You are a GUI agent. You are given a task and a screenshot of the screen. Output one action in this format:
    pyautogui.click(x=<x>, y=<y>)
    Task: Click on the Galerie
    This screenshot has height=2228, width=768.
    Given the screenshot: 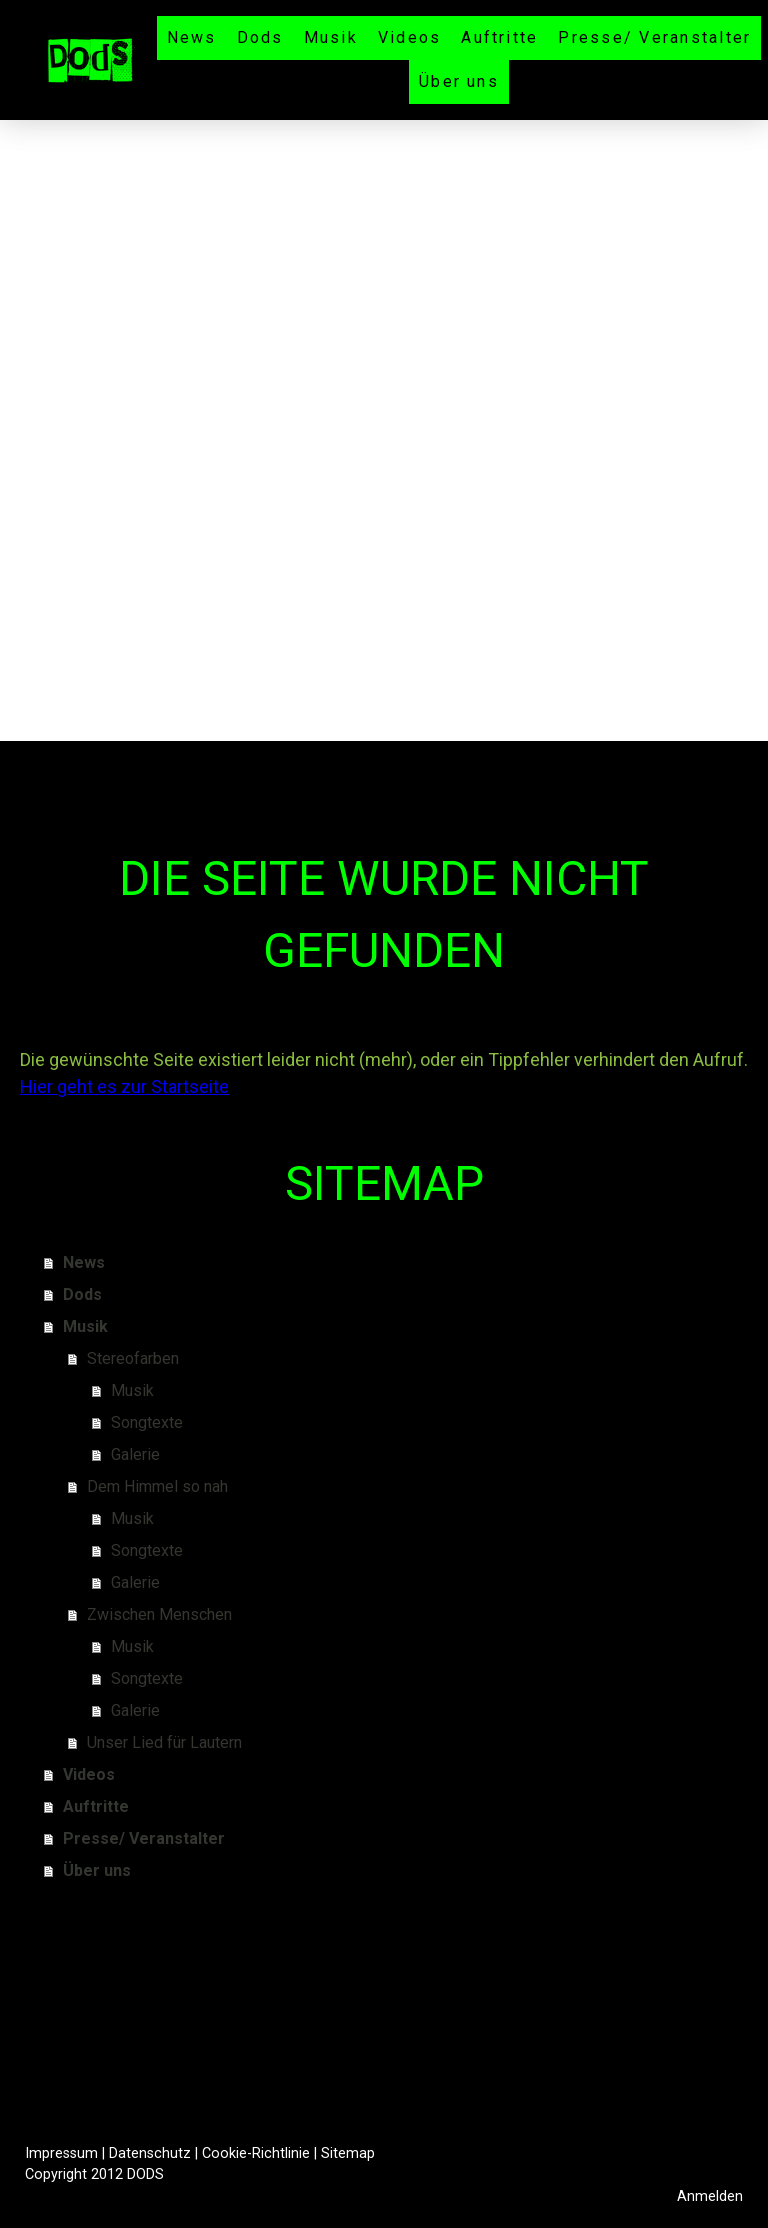 What is the action you would take?
    pyautogui.click(x=135, y=1454)
    